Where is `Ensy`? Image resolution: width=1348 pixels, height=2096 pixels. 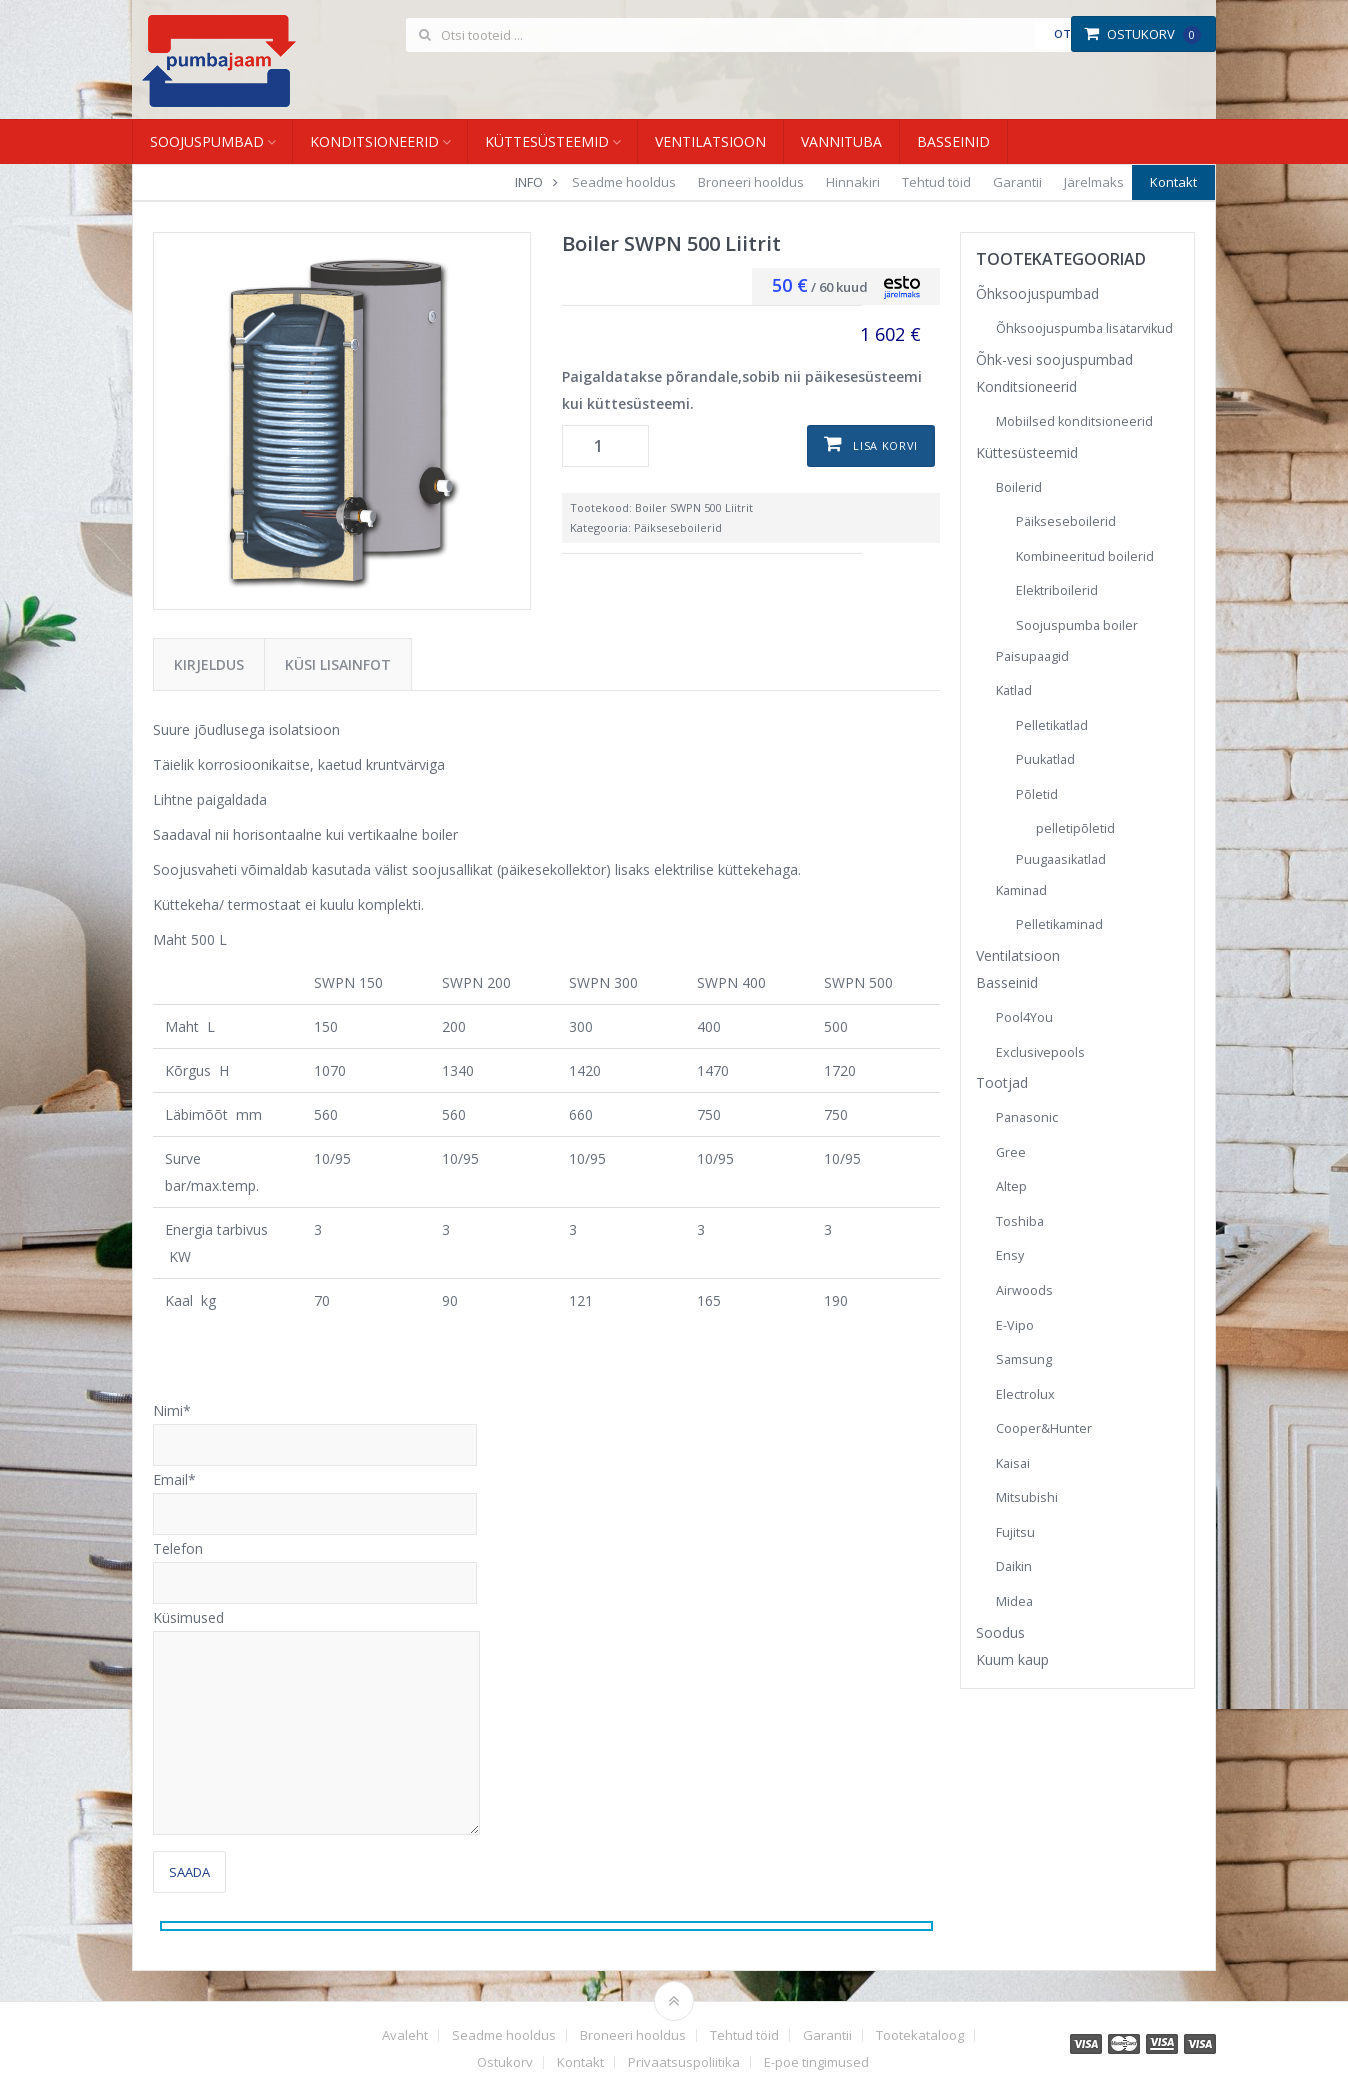
Ensy is located at coordinates (1010, 1255).